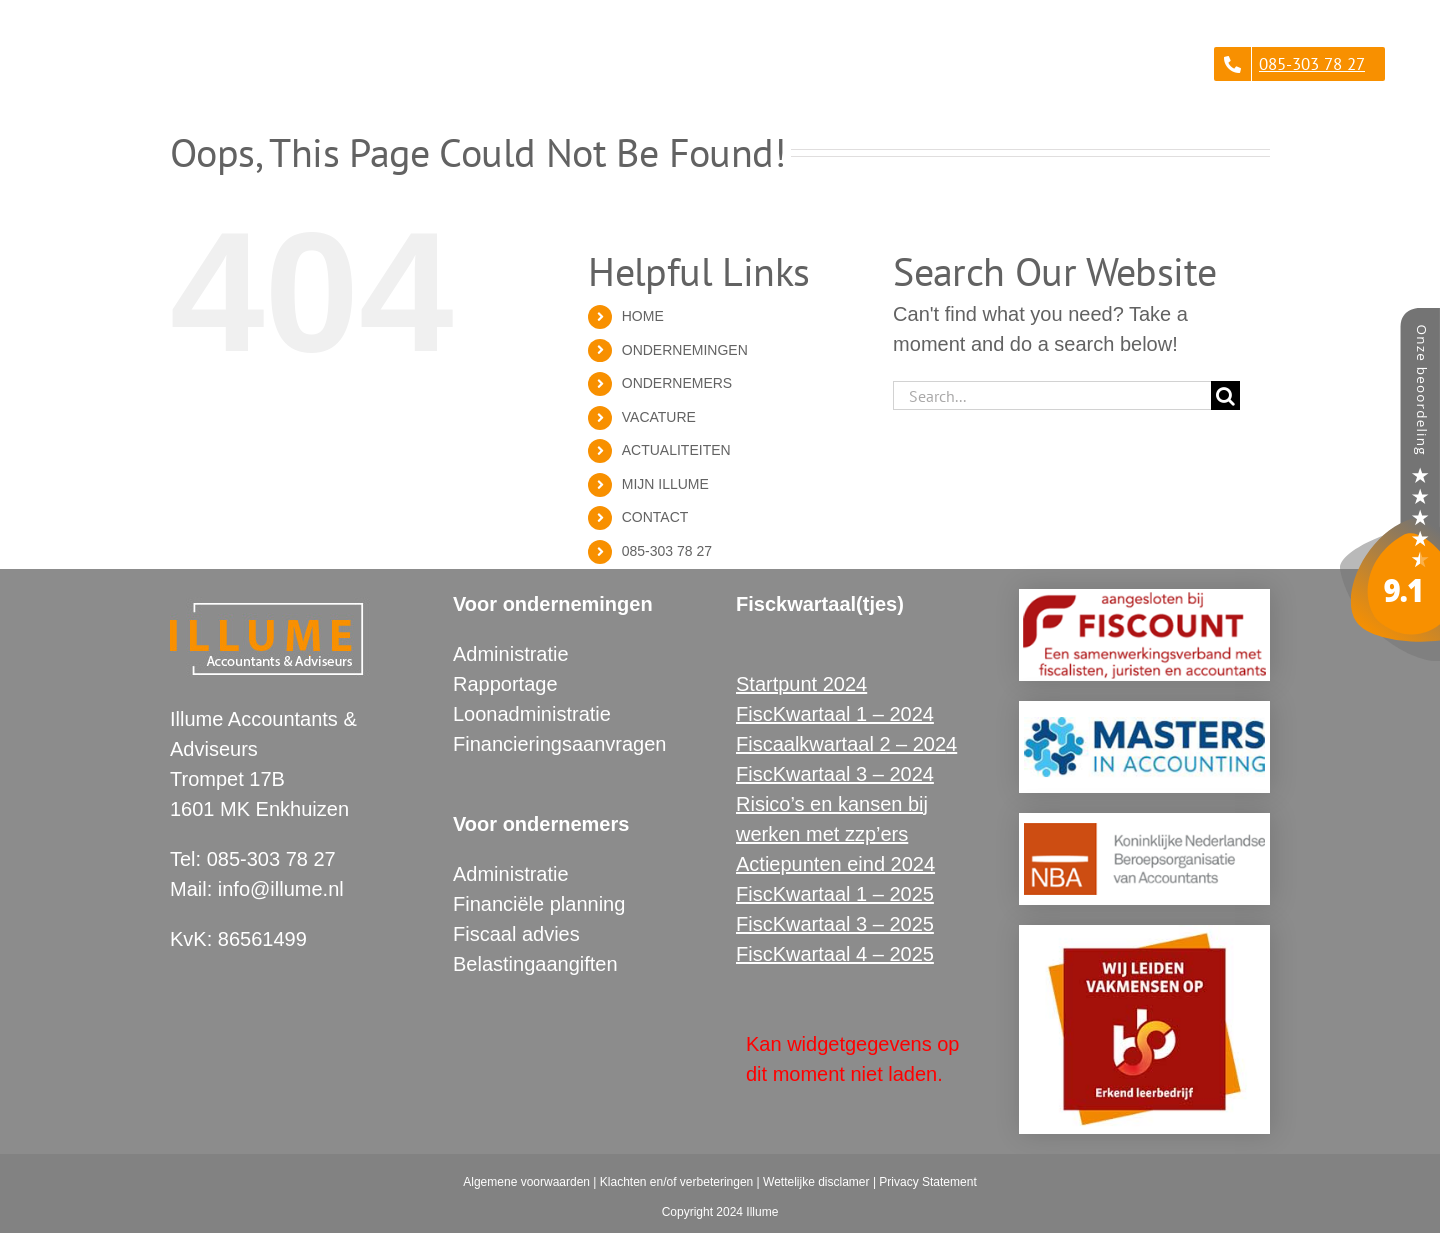 Image resolution: width=1440 pixels, height=1233 pixels. Describe the element at coordinates (835, 714) in the screenshot. I see `FiscKwartaal 1 – 2024` at that location.